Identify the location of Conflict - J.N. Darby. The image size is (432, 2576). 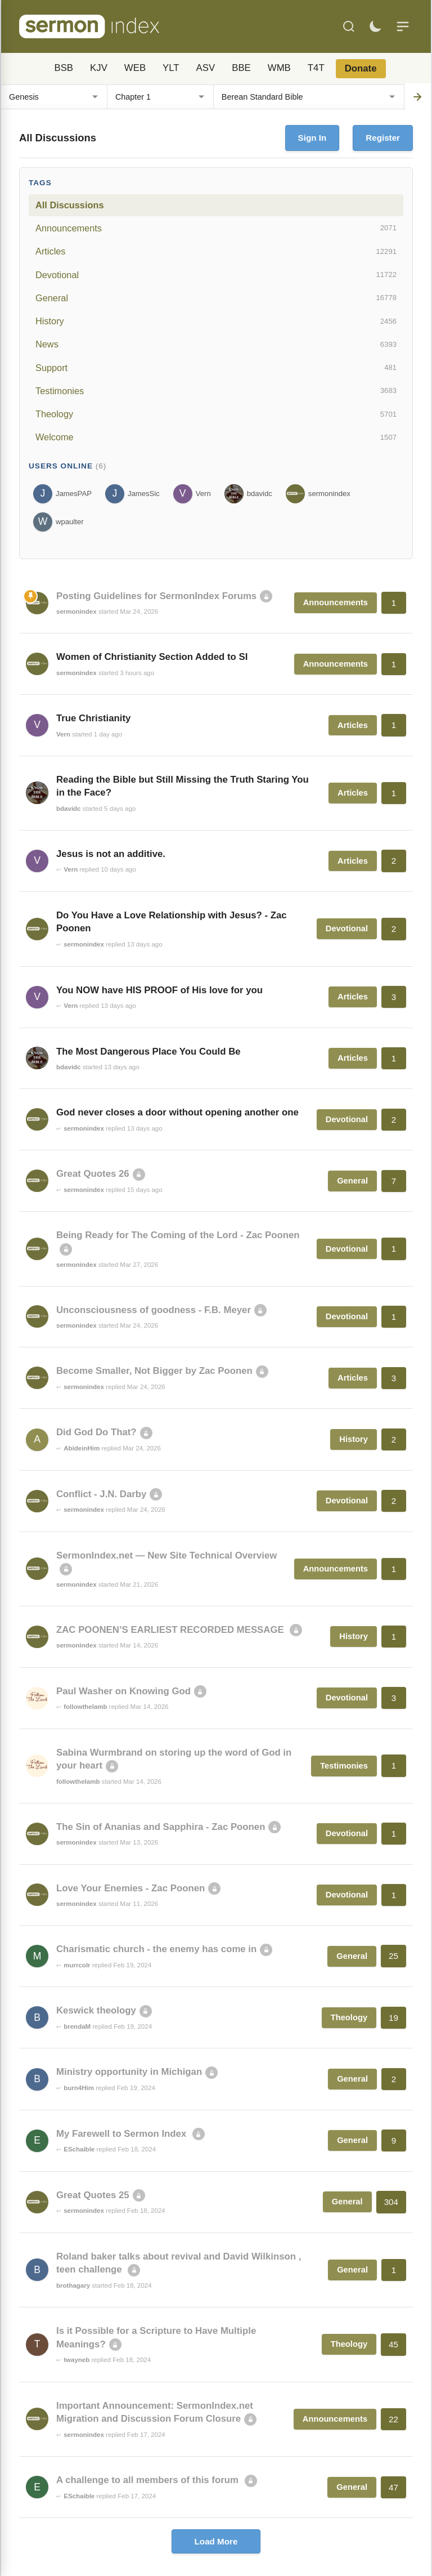
(101, 1494).